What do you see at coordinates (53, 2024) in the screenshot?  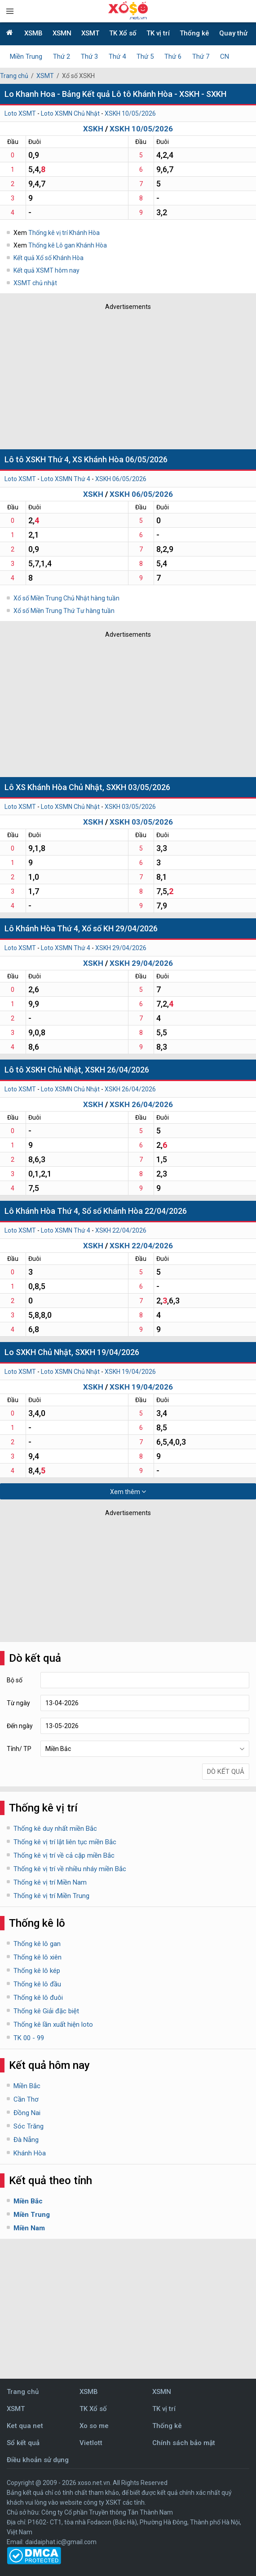 I see `Thống kê lần xuất hiện loto` at bounding box center [53, 2024].